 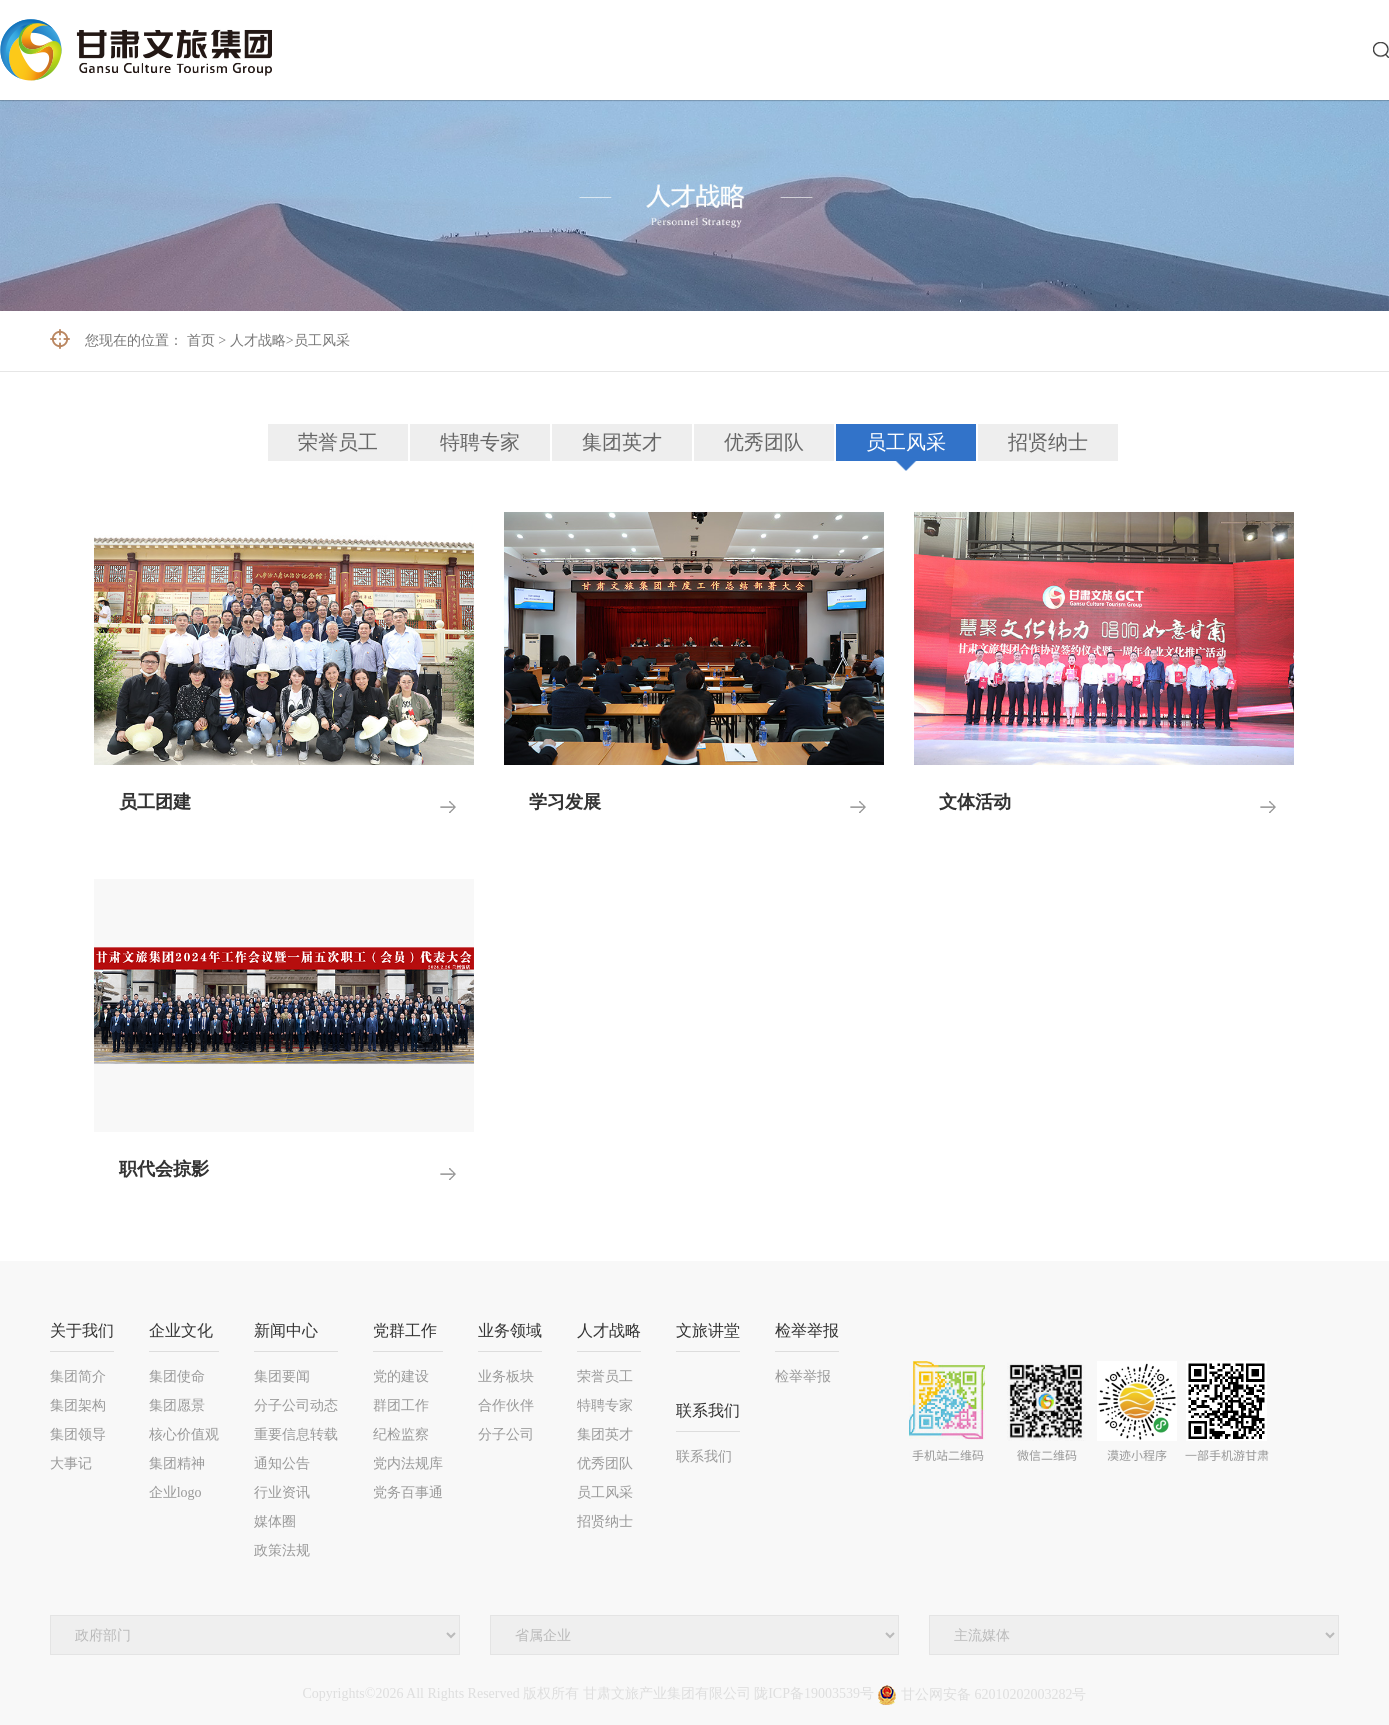 I want to click on 分子公司, so click(x=506, y=1434).